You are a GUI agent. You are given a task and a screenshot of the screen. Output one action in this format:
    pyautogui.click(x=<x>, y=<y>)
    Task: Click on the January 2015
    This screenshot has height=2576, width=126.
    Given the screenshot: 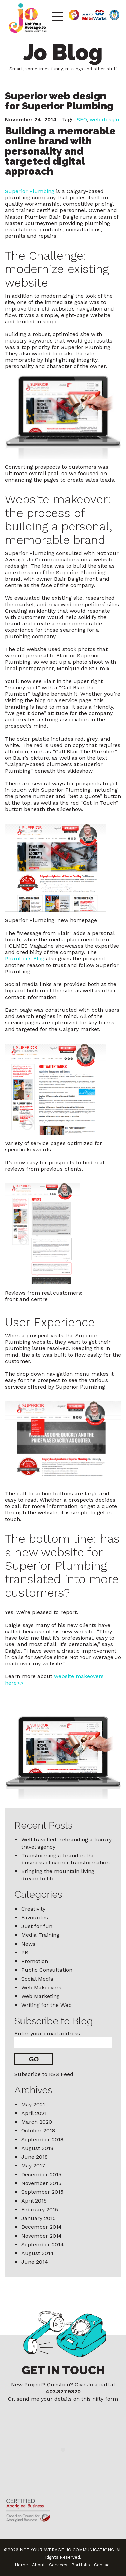 What is the action you would take?
    pyautogui.click(x=38, y=2218)
    